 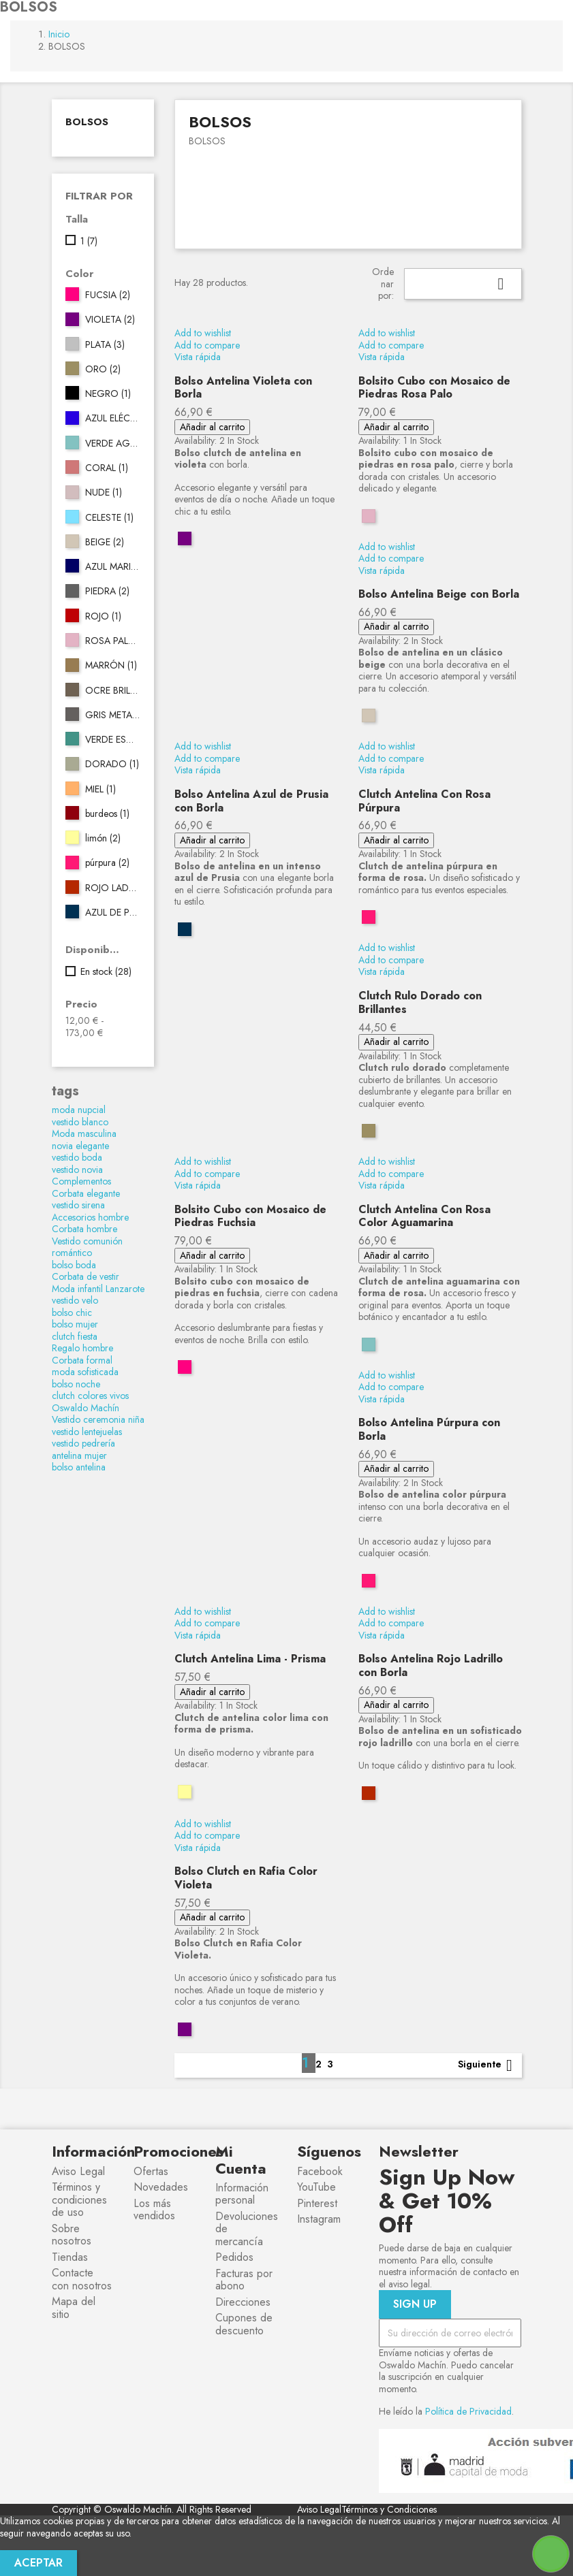 I want to click on MARRÓN, so click(x=111, y=666).